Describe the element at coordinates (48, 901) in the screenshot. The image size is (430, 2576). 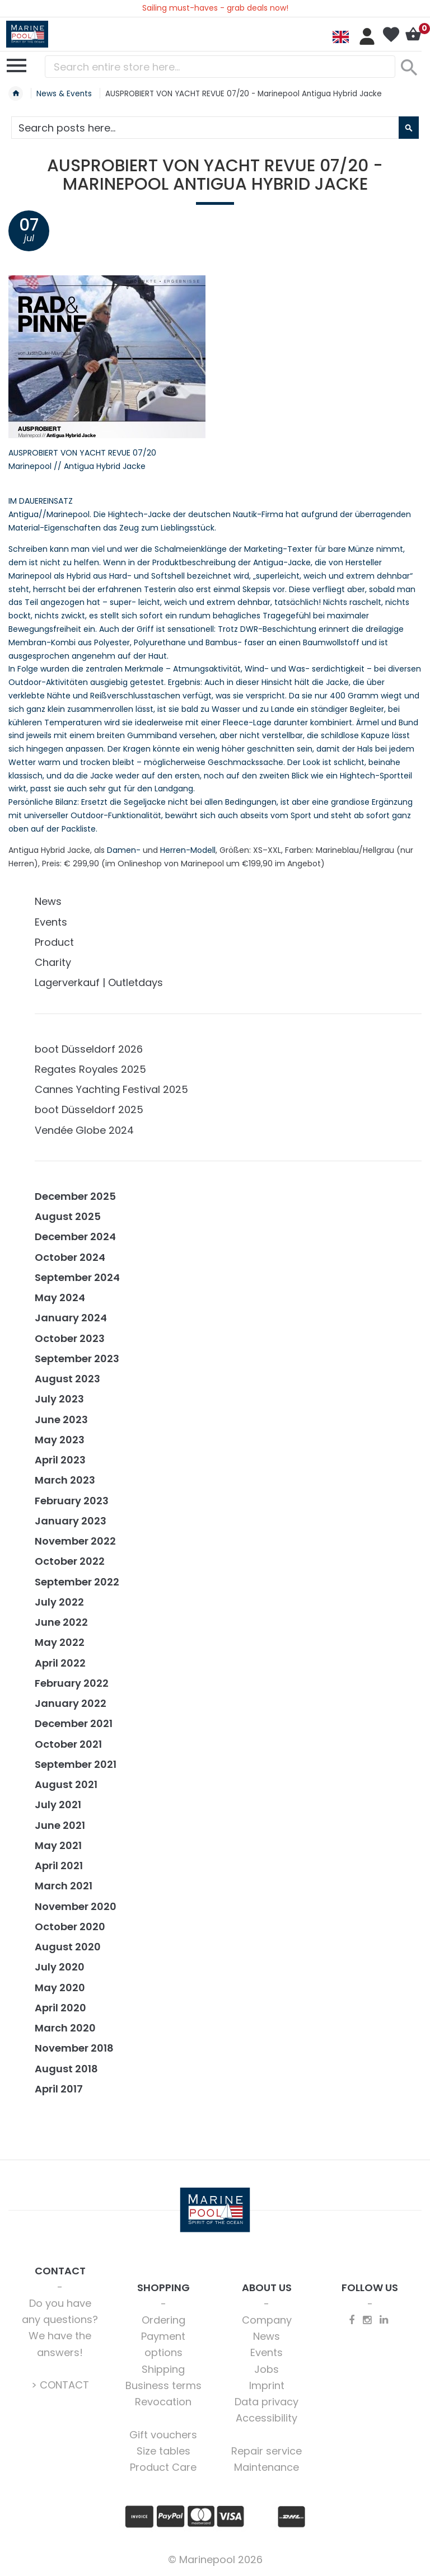
I see `News` at that location.